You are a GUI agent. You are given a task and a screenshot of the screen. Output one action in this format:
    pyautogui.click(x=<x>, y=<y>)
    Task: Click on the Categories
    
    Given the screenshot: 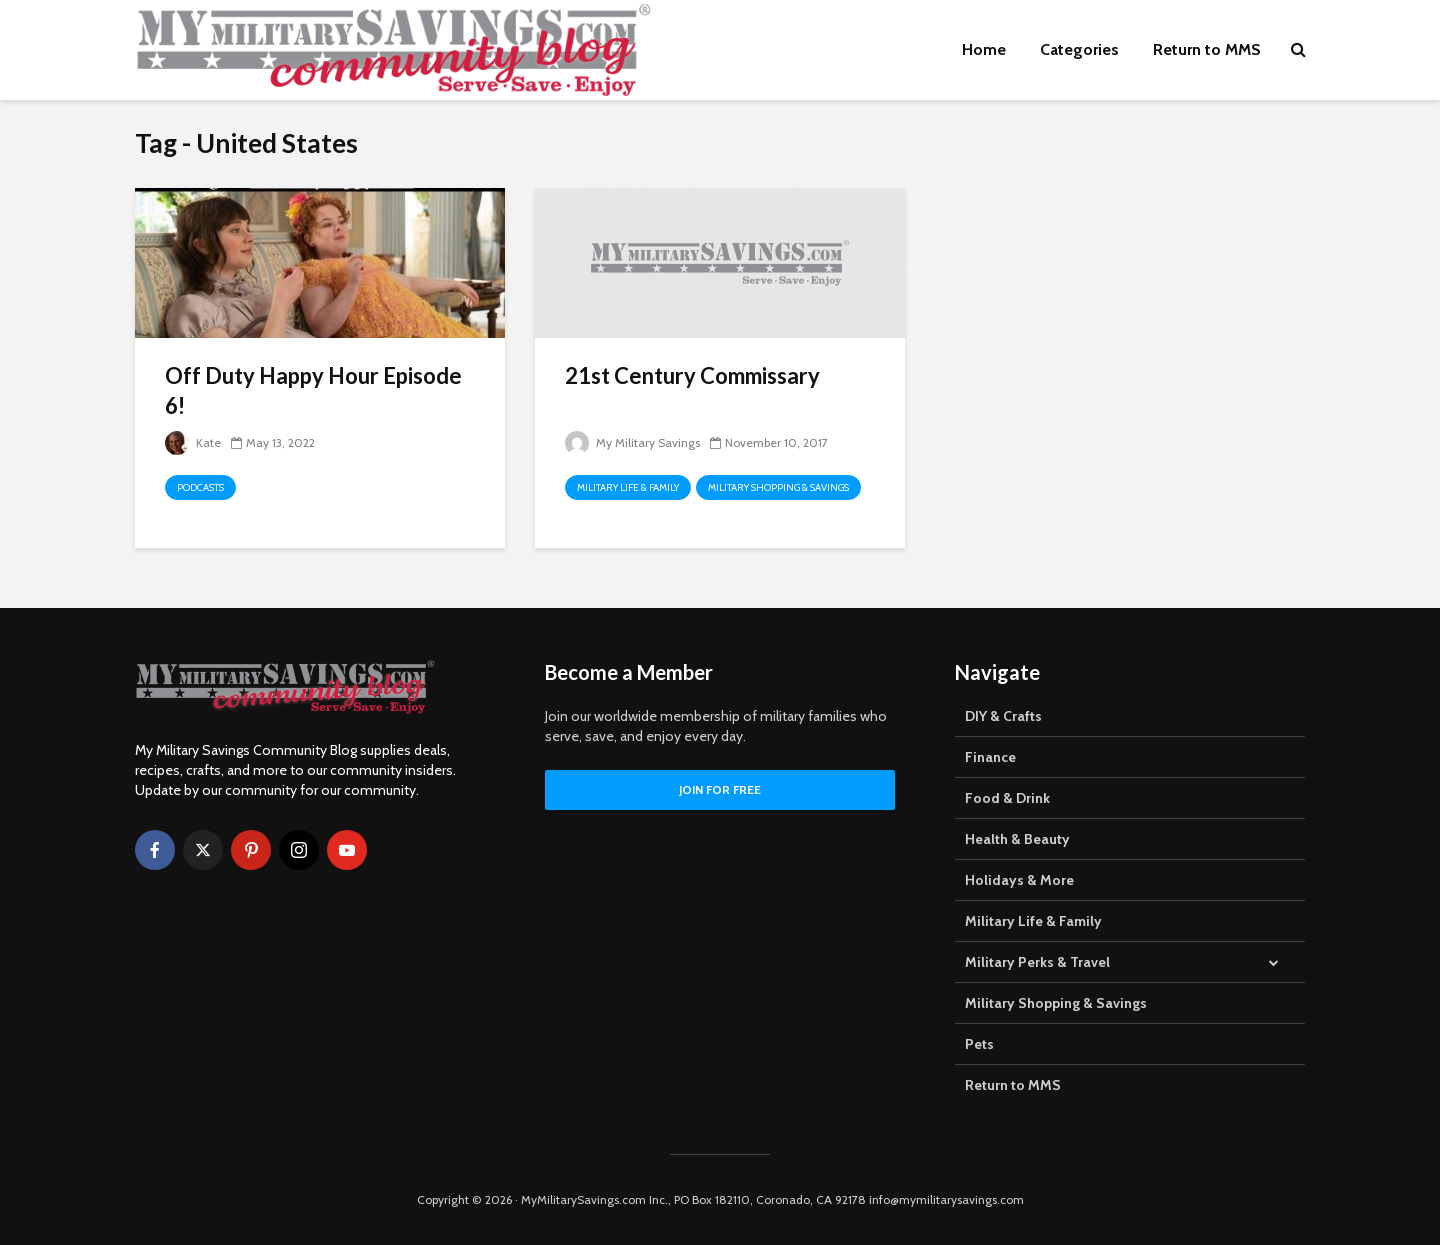 What is the action you would take?
    pyautogui.click(x=1079, y=49)
    